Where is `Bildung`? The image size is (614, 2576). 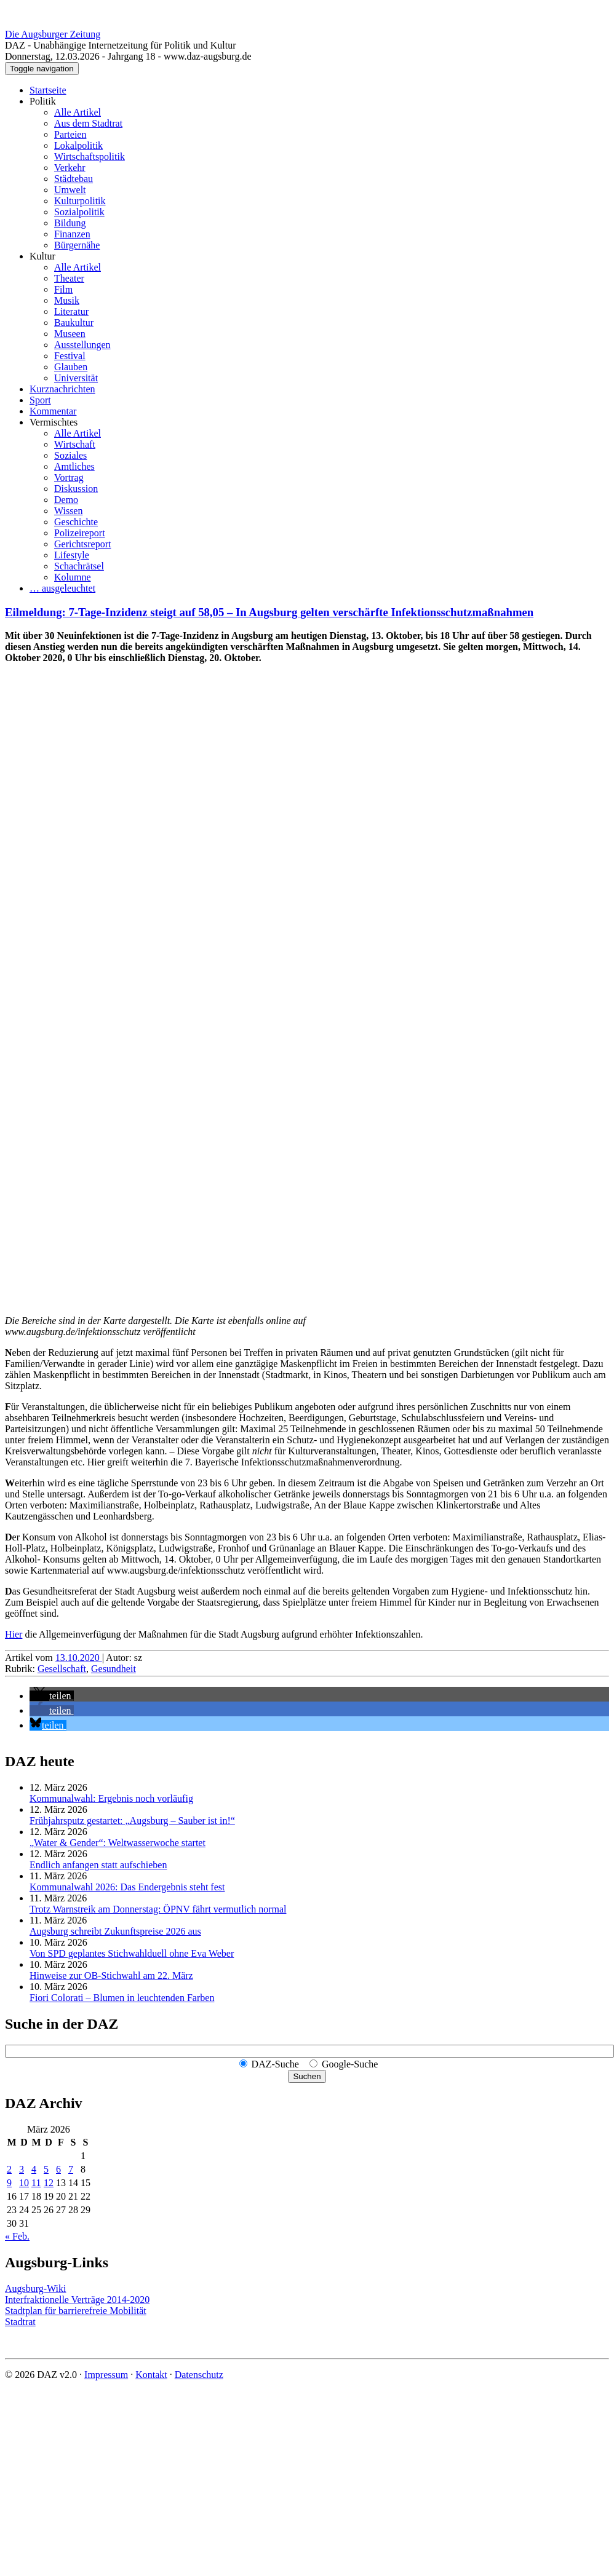 Bildung is located at coordinates (70, 223).